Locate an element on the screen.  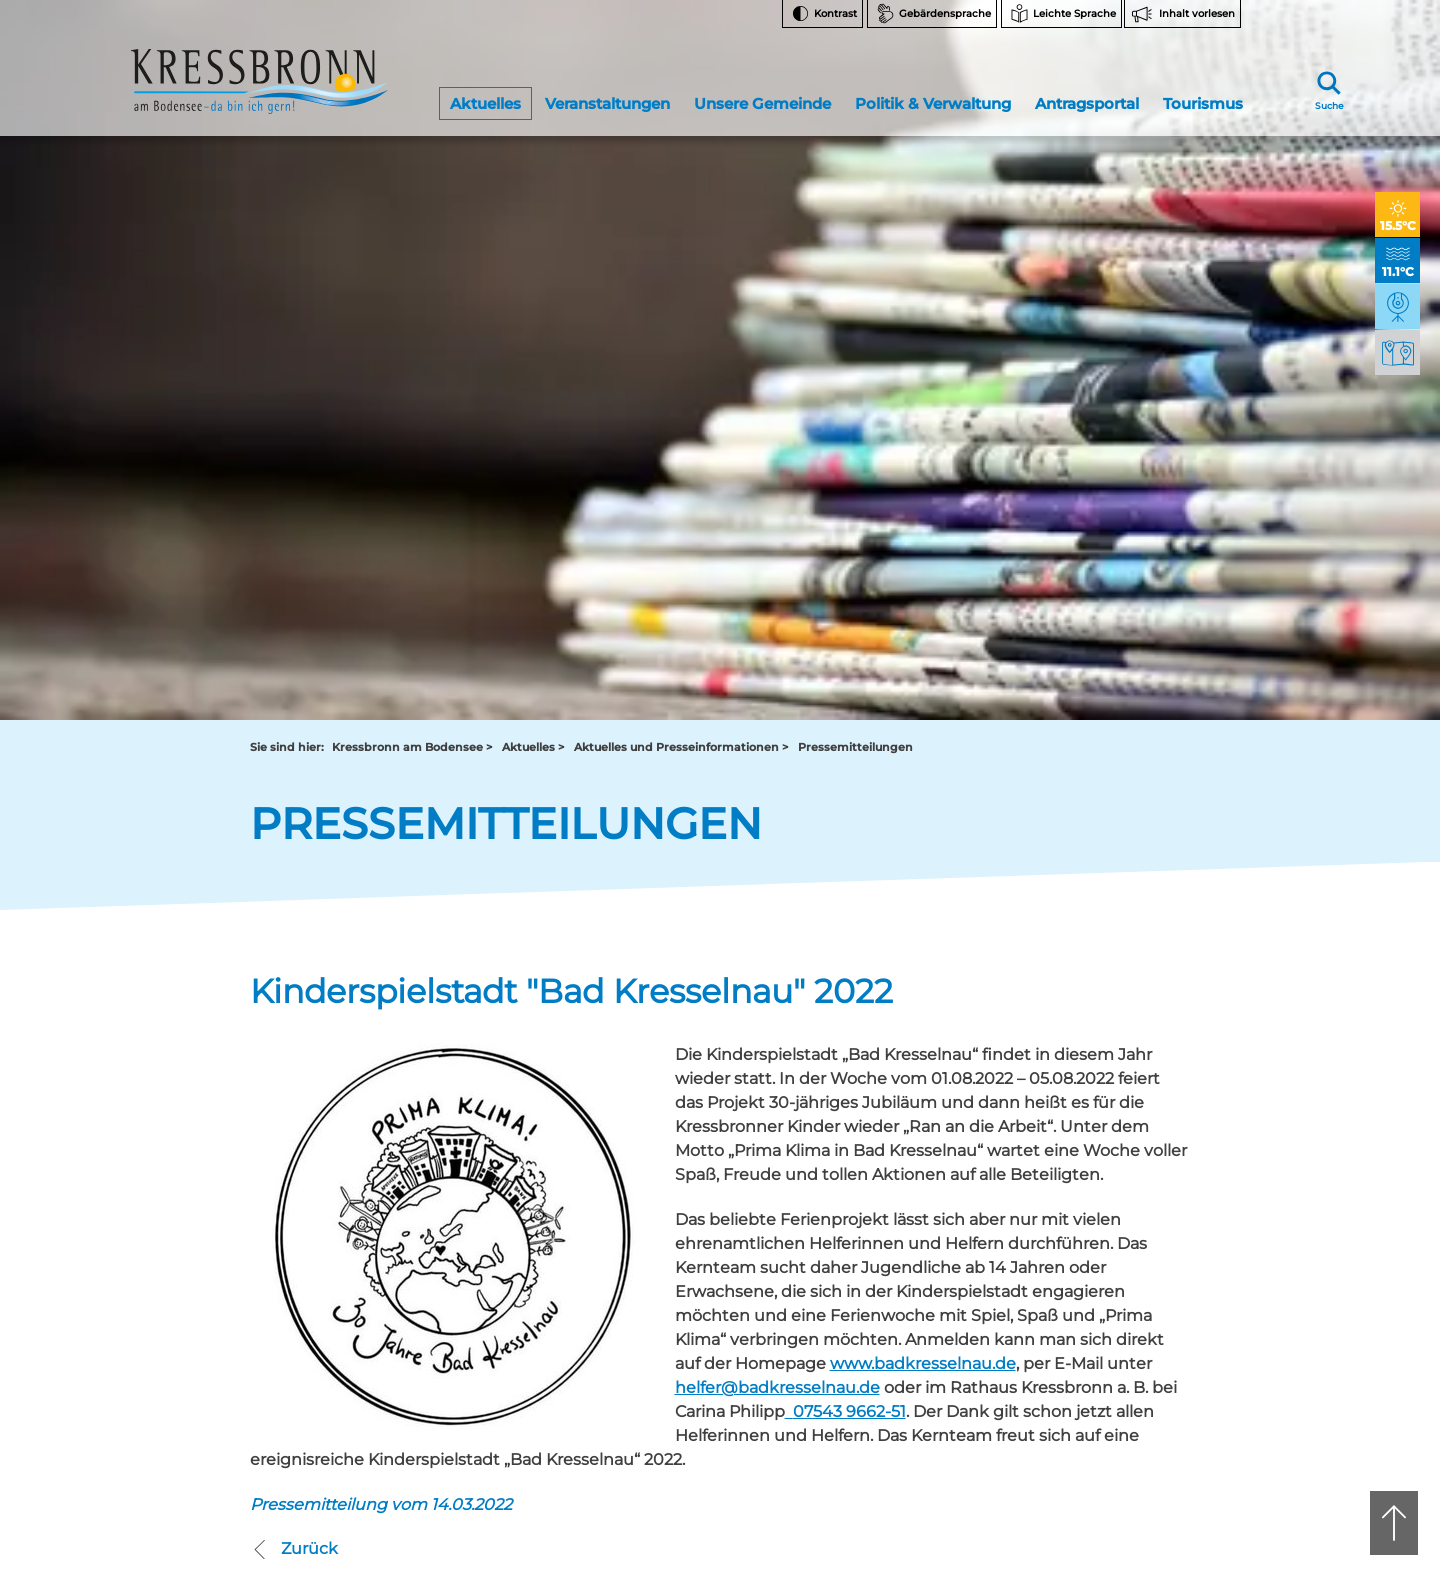
FAQ is located at coordinates (1083, 1194).